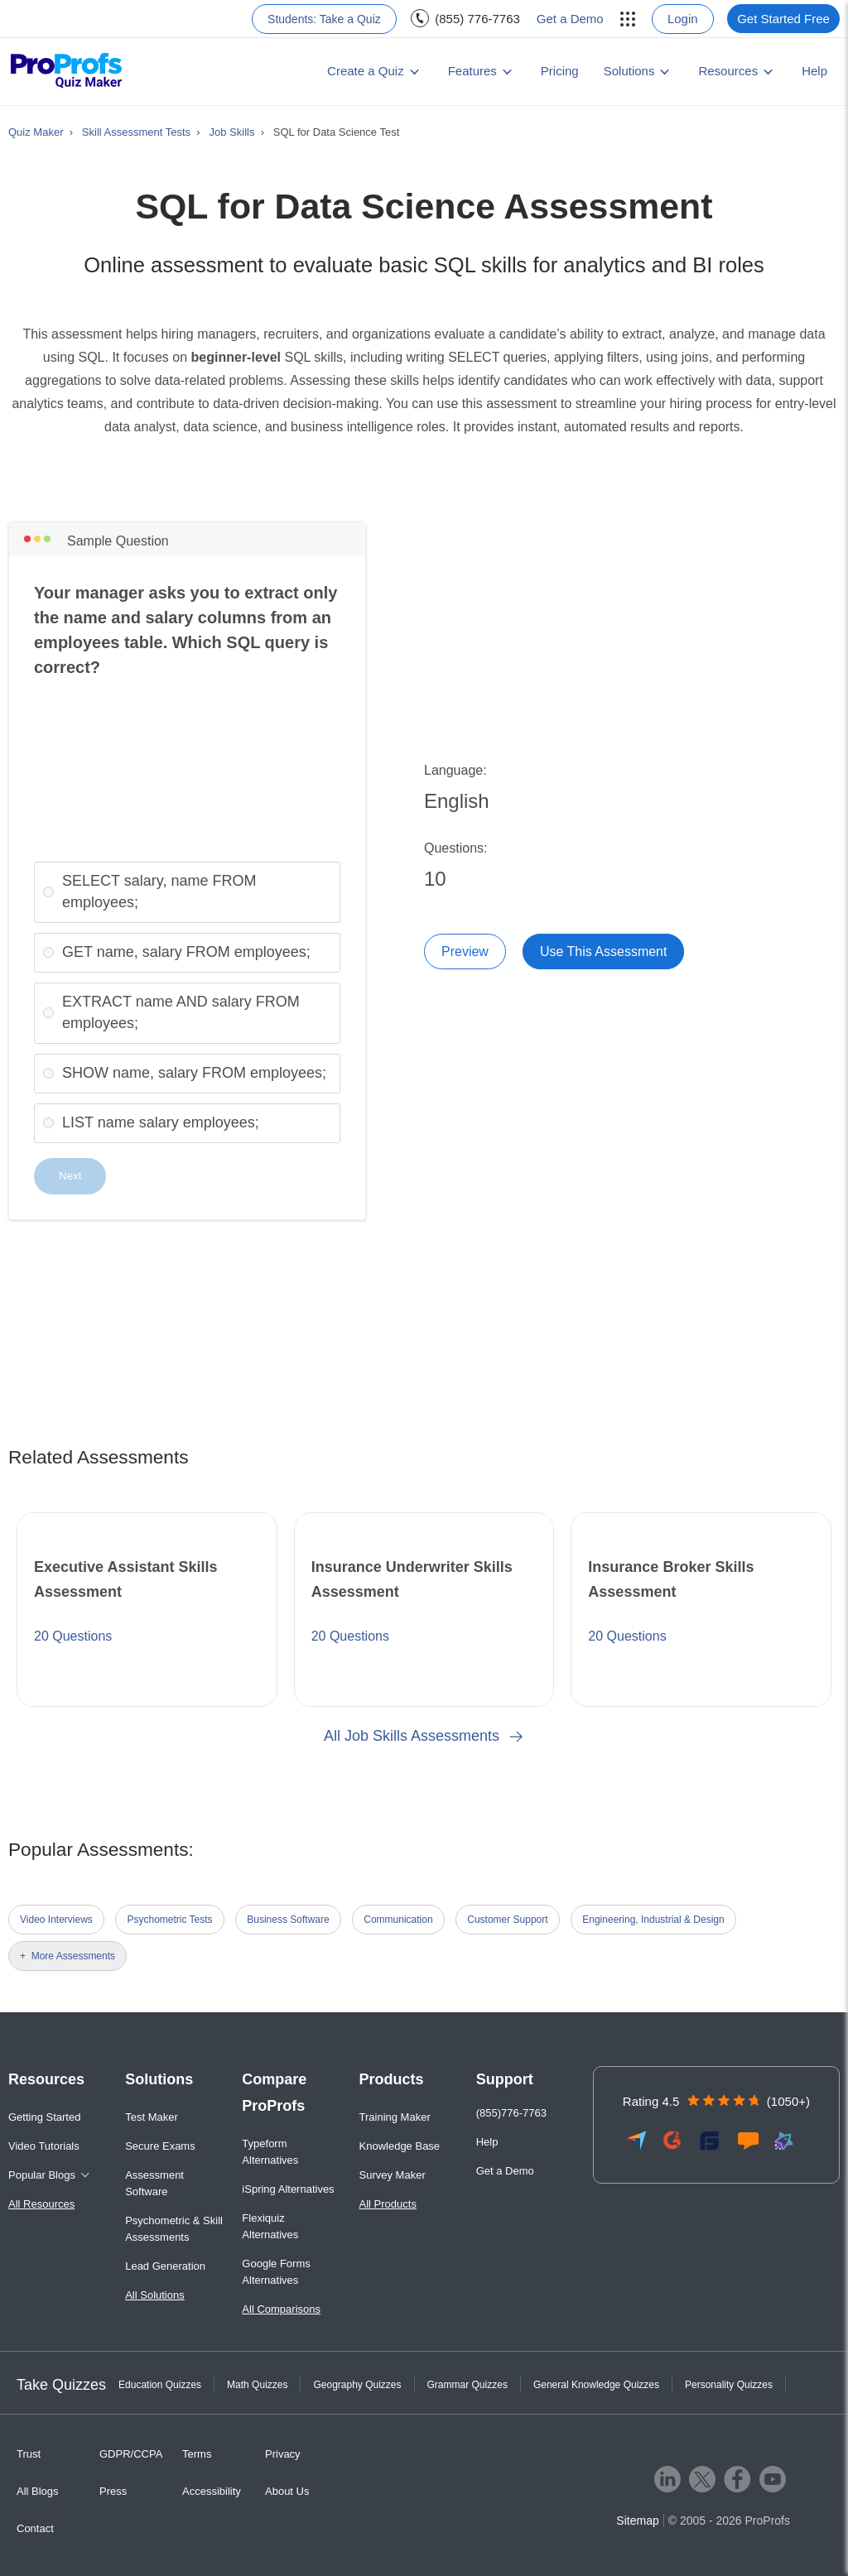 This screenshot has height=2576, width=848. Describe the element at coordinates (174, 2228) in the screenshot. I see `Psychometric & Skill Assessments` at that location.